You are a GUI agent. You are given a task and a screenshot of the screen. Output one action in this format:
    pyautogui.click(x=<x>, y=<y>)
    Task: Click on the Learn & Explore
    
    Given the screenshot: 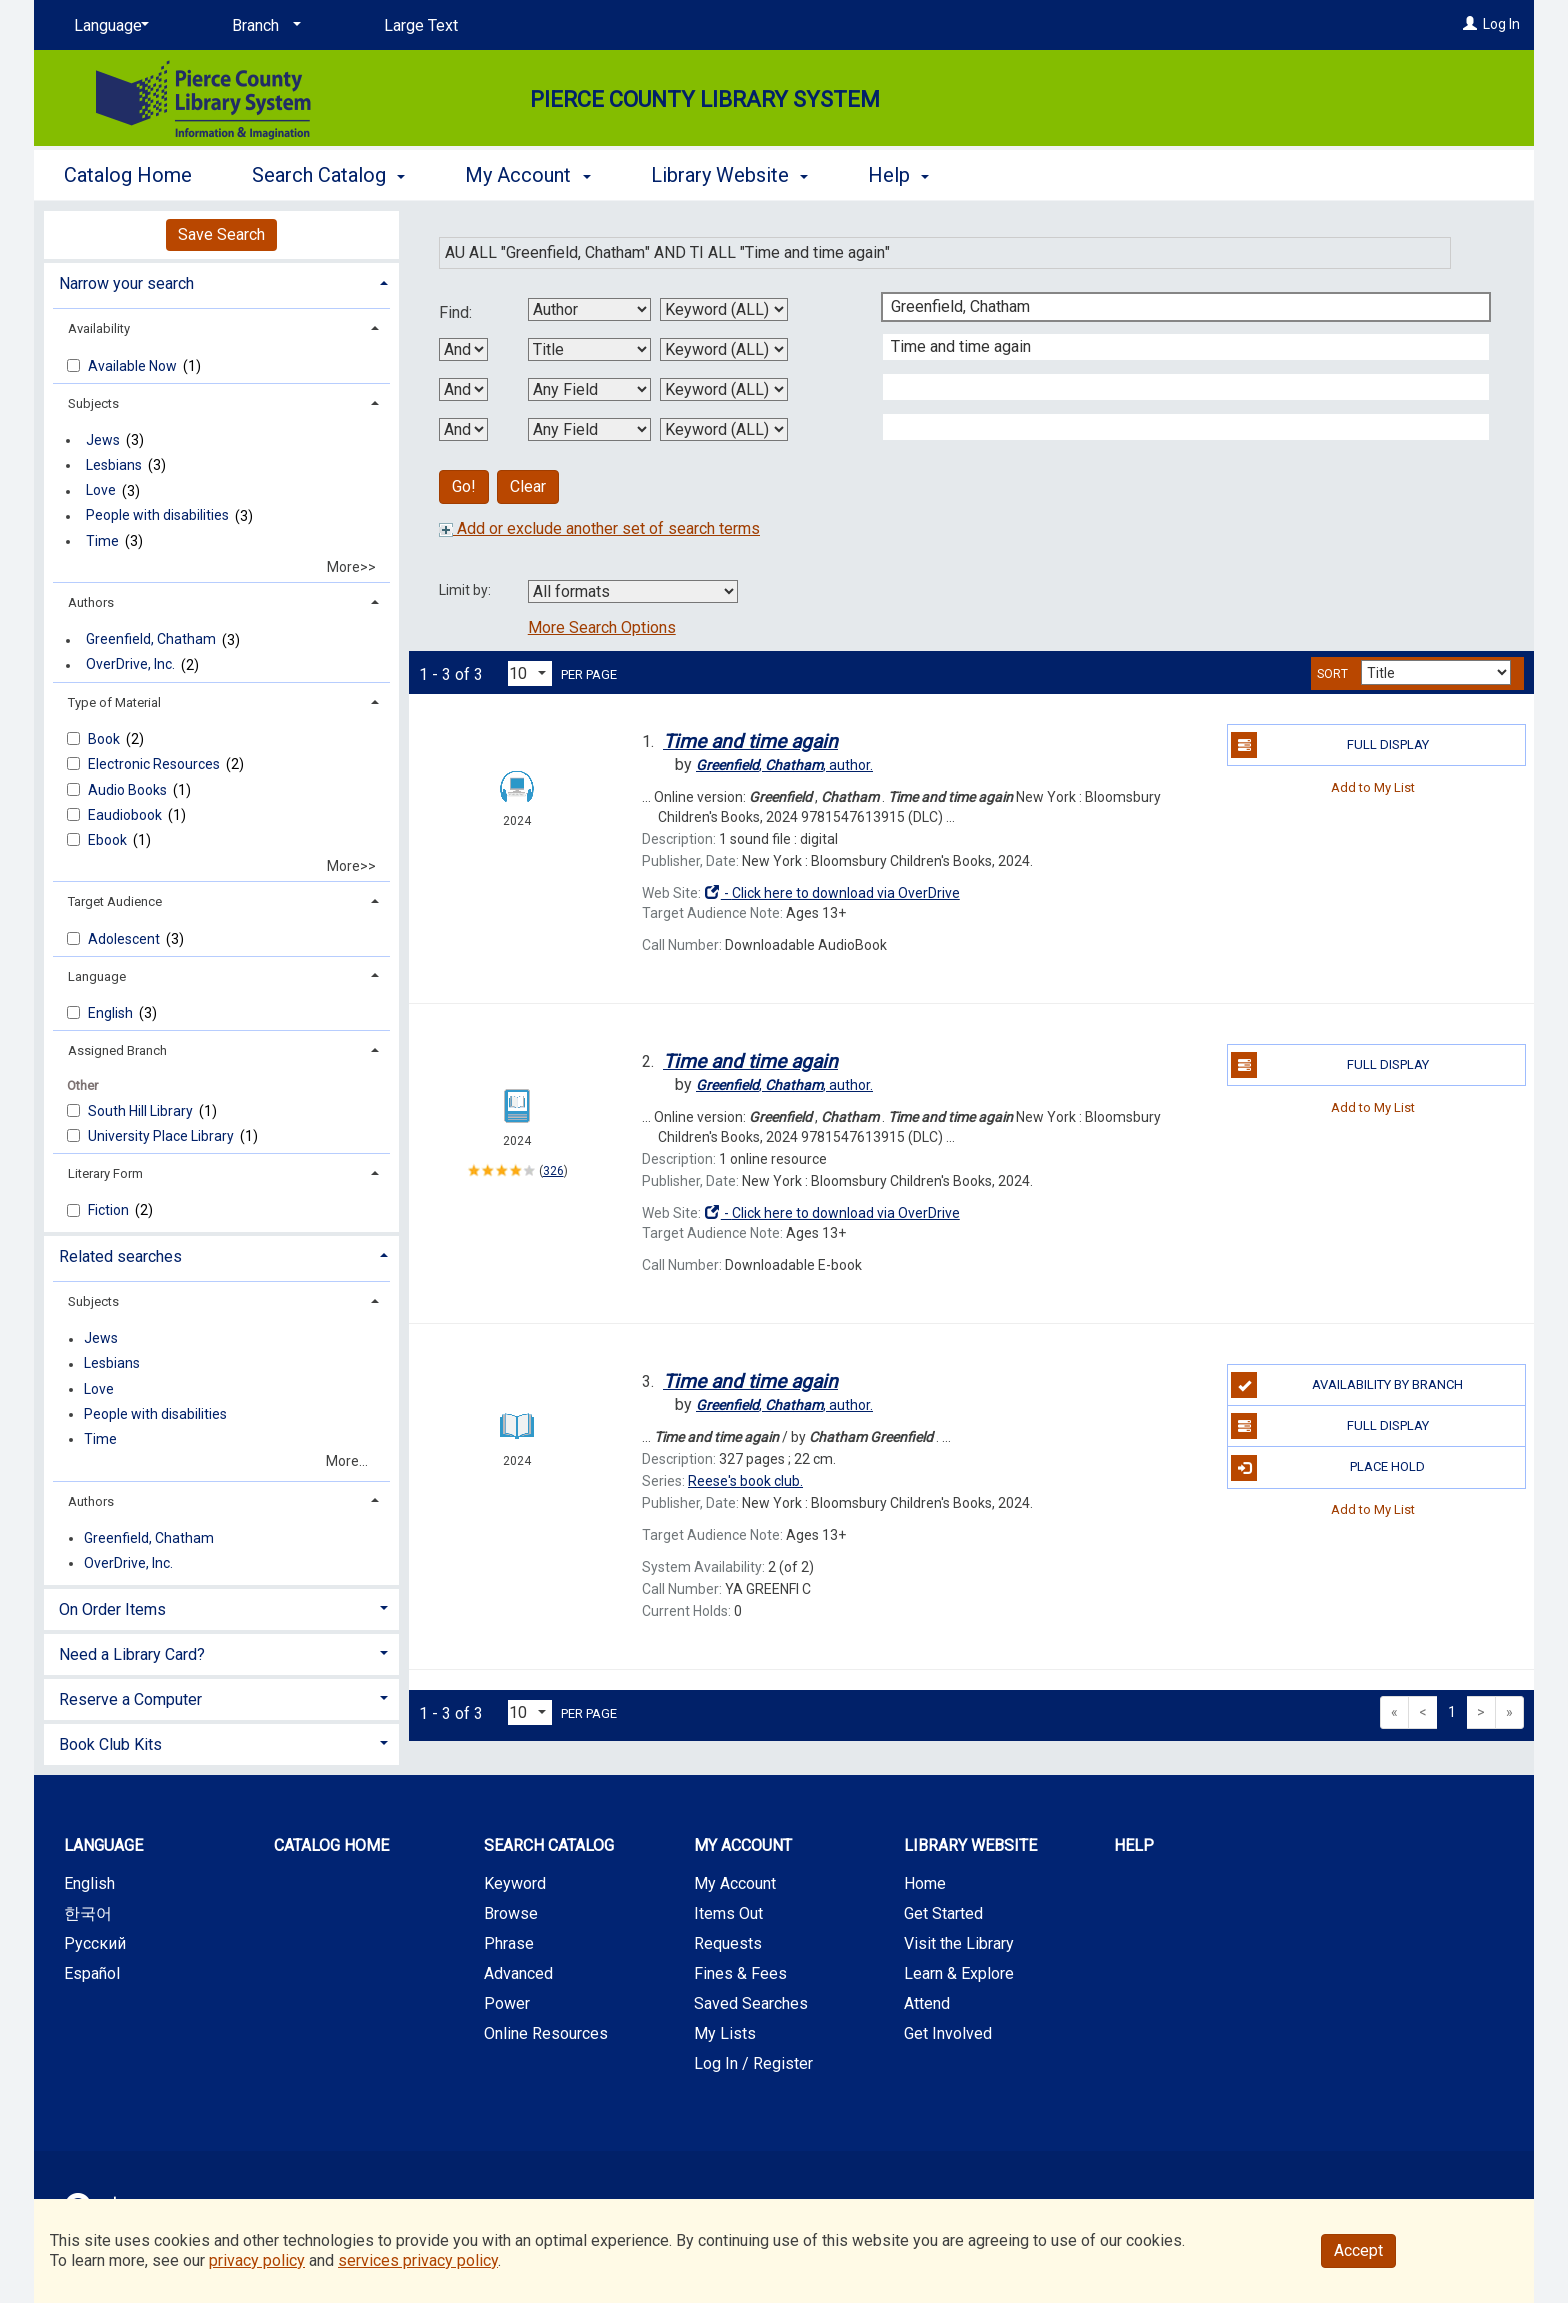 What is the action you would take?
    pyautogui.click(x=959, y=1973)
    